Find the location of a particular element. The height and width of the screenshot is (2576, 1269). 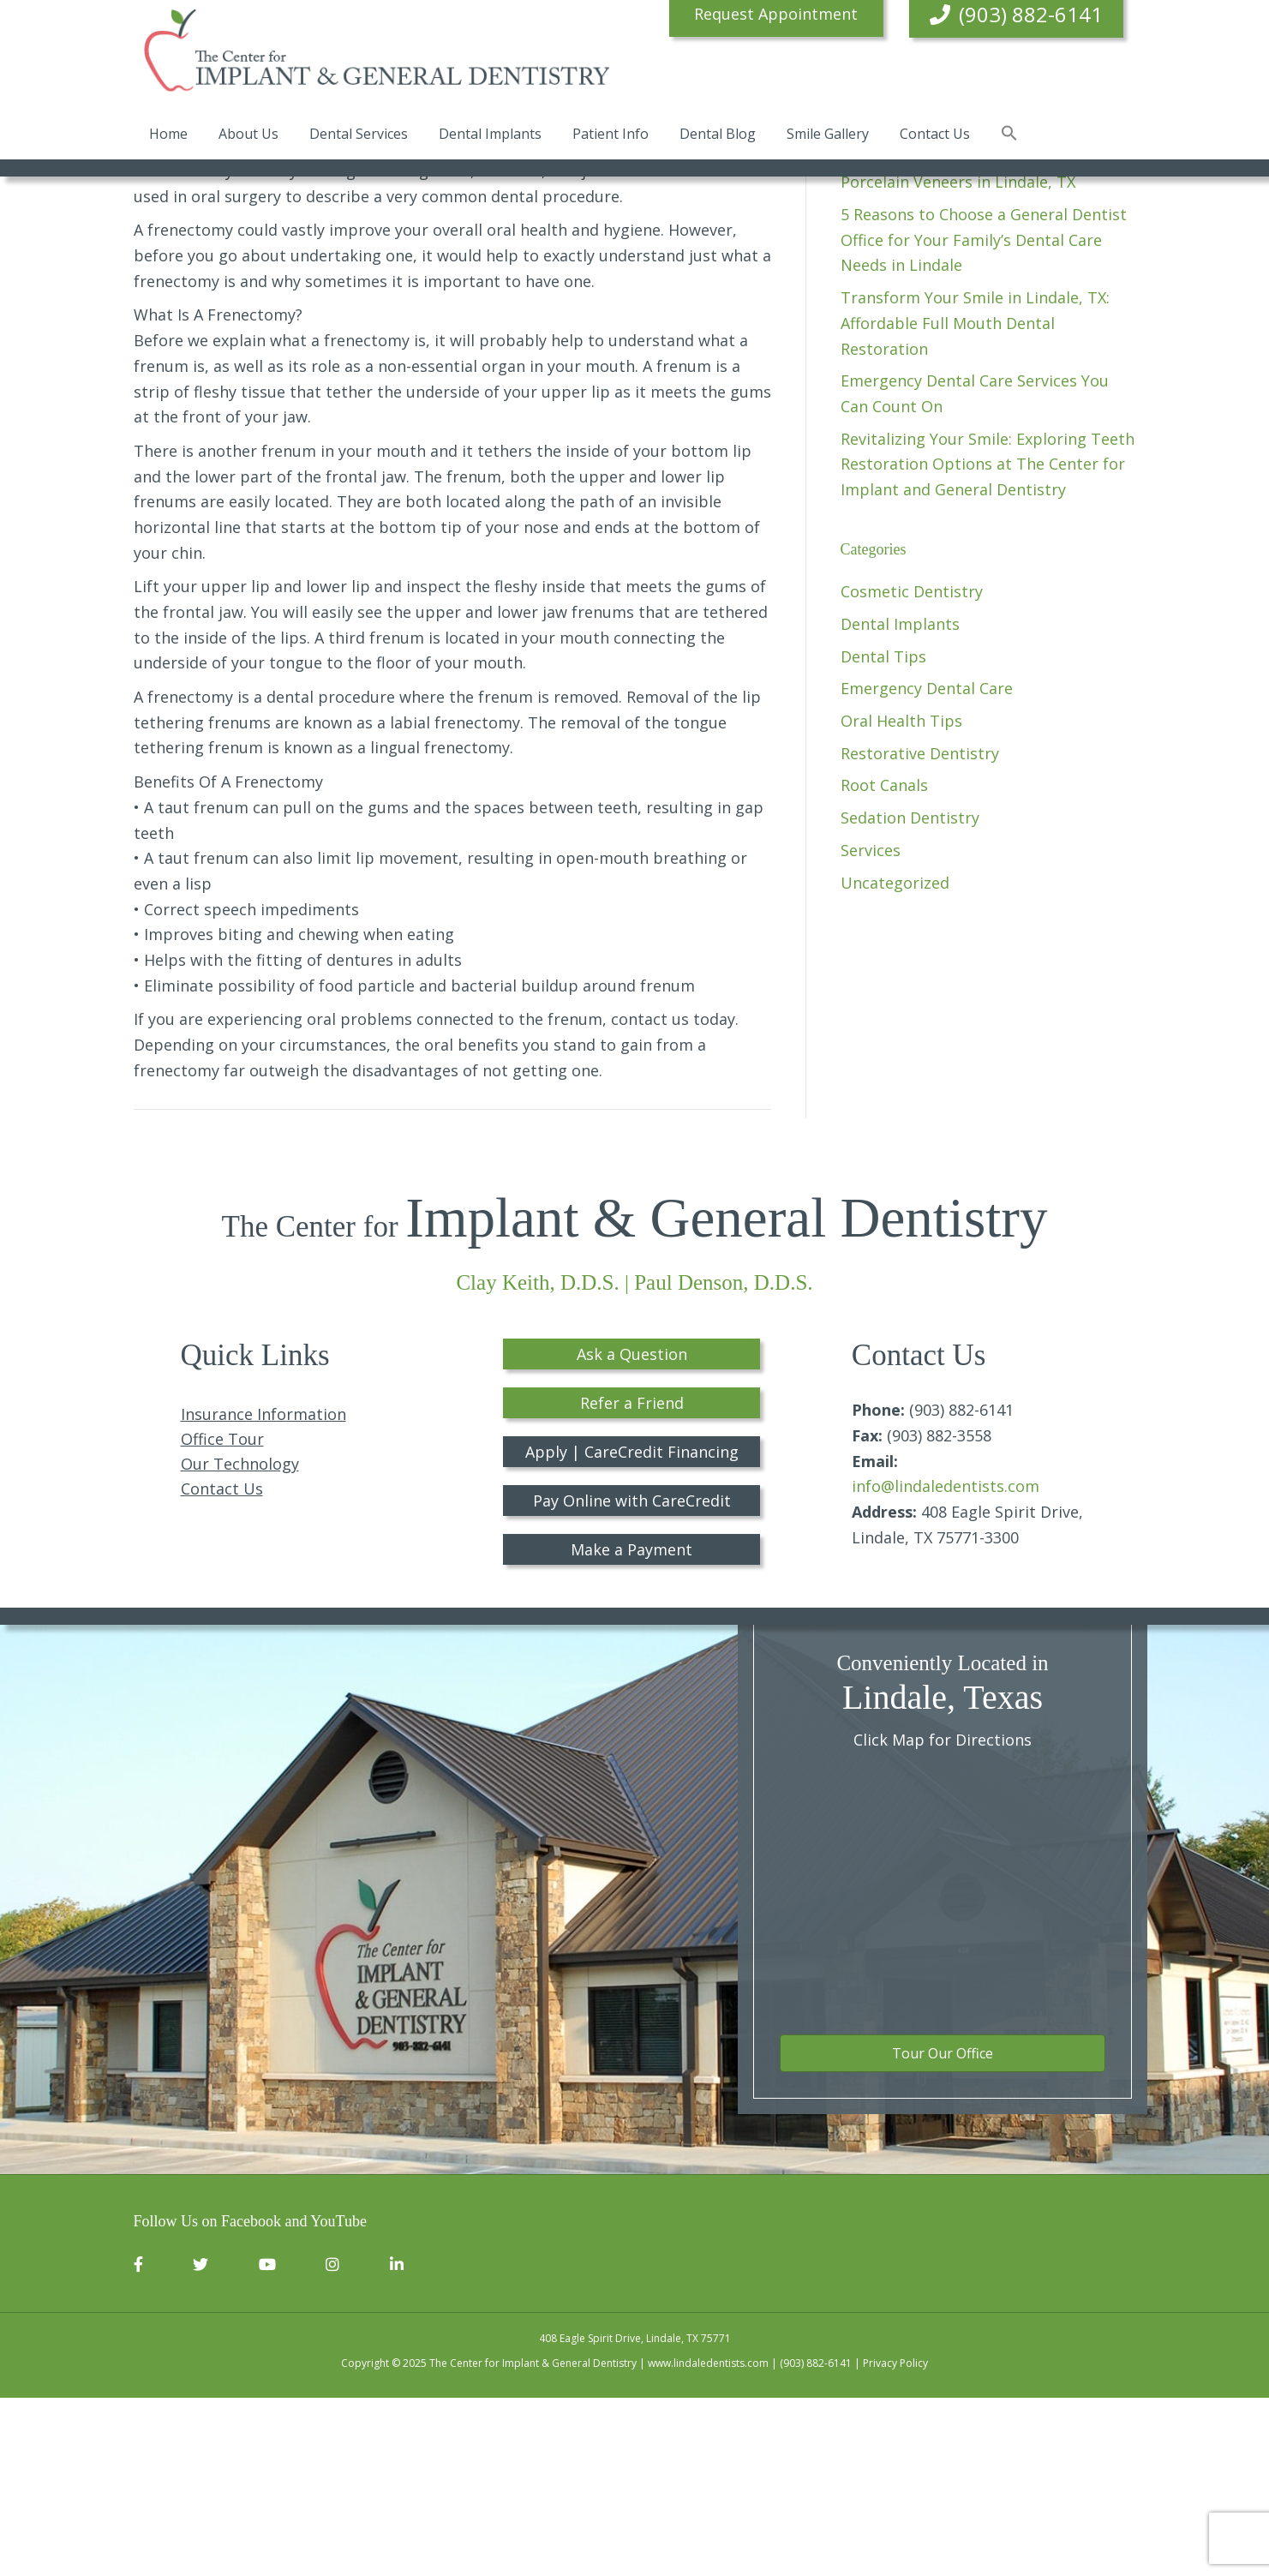

Dental Blog is located at coordinates (717, 136).